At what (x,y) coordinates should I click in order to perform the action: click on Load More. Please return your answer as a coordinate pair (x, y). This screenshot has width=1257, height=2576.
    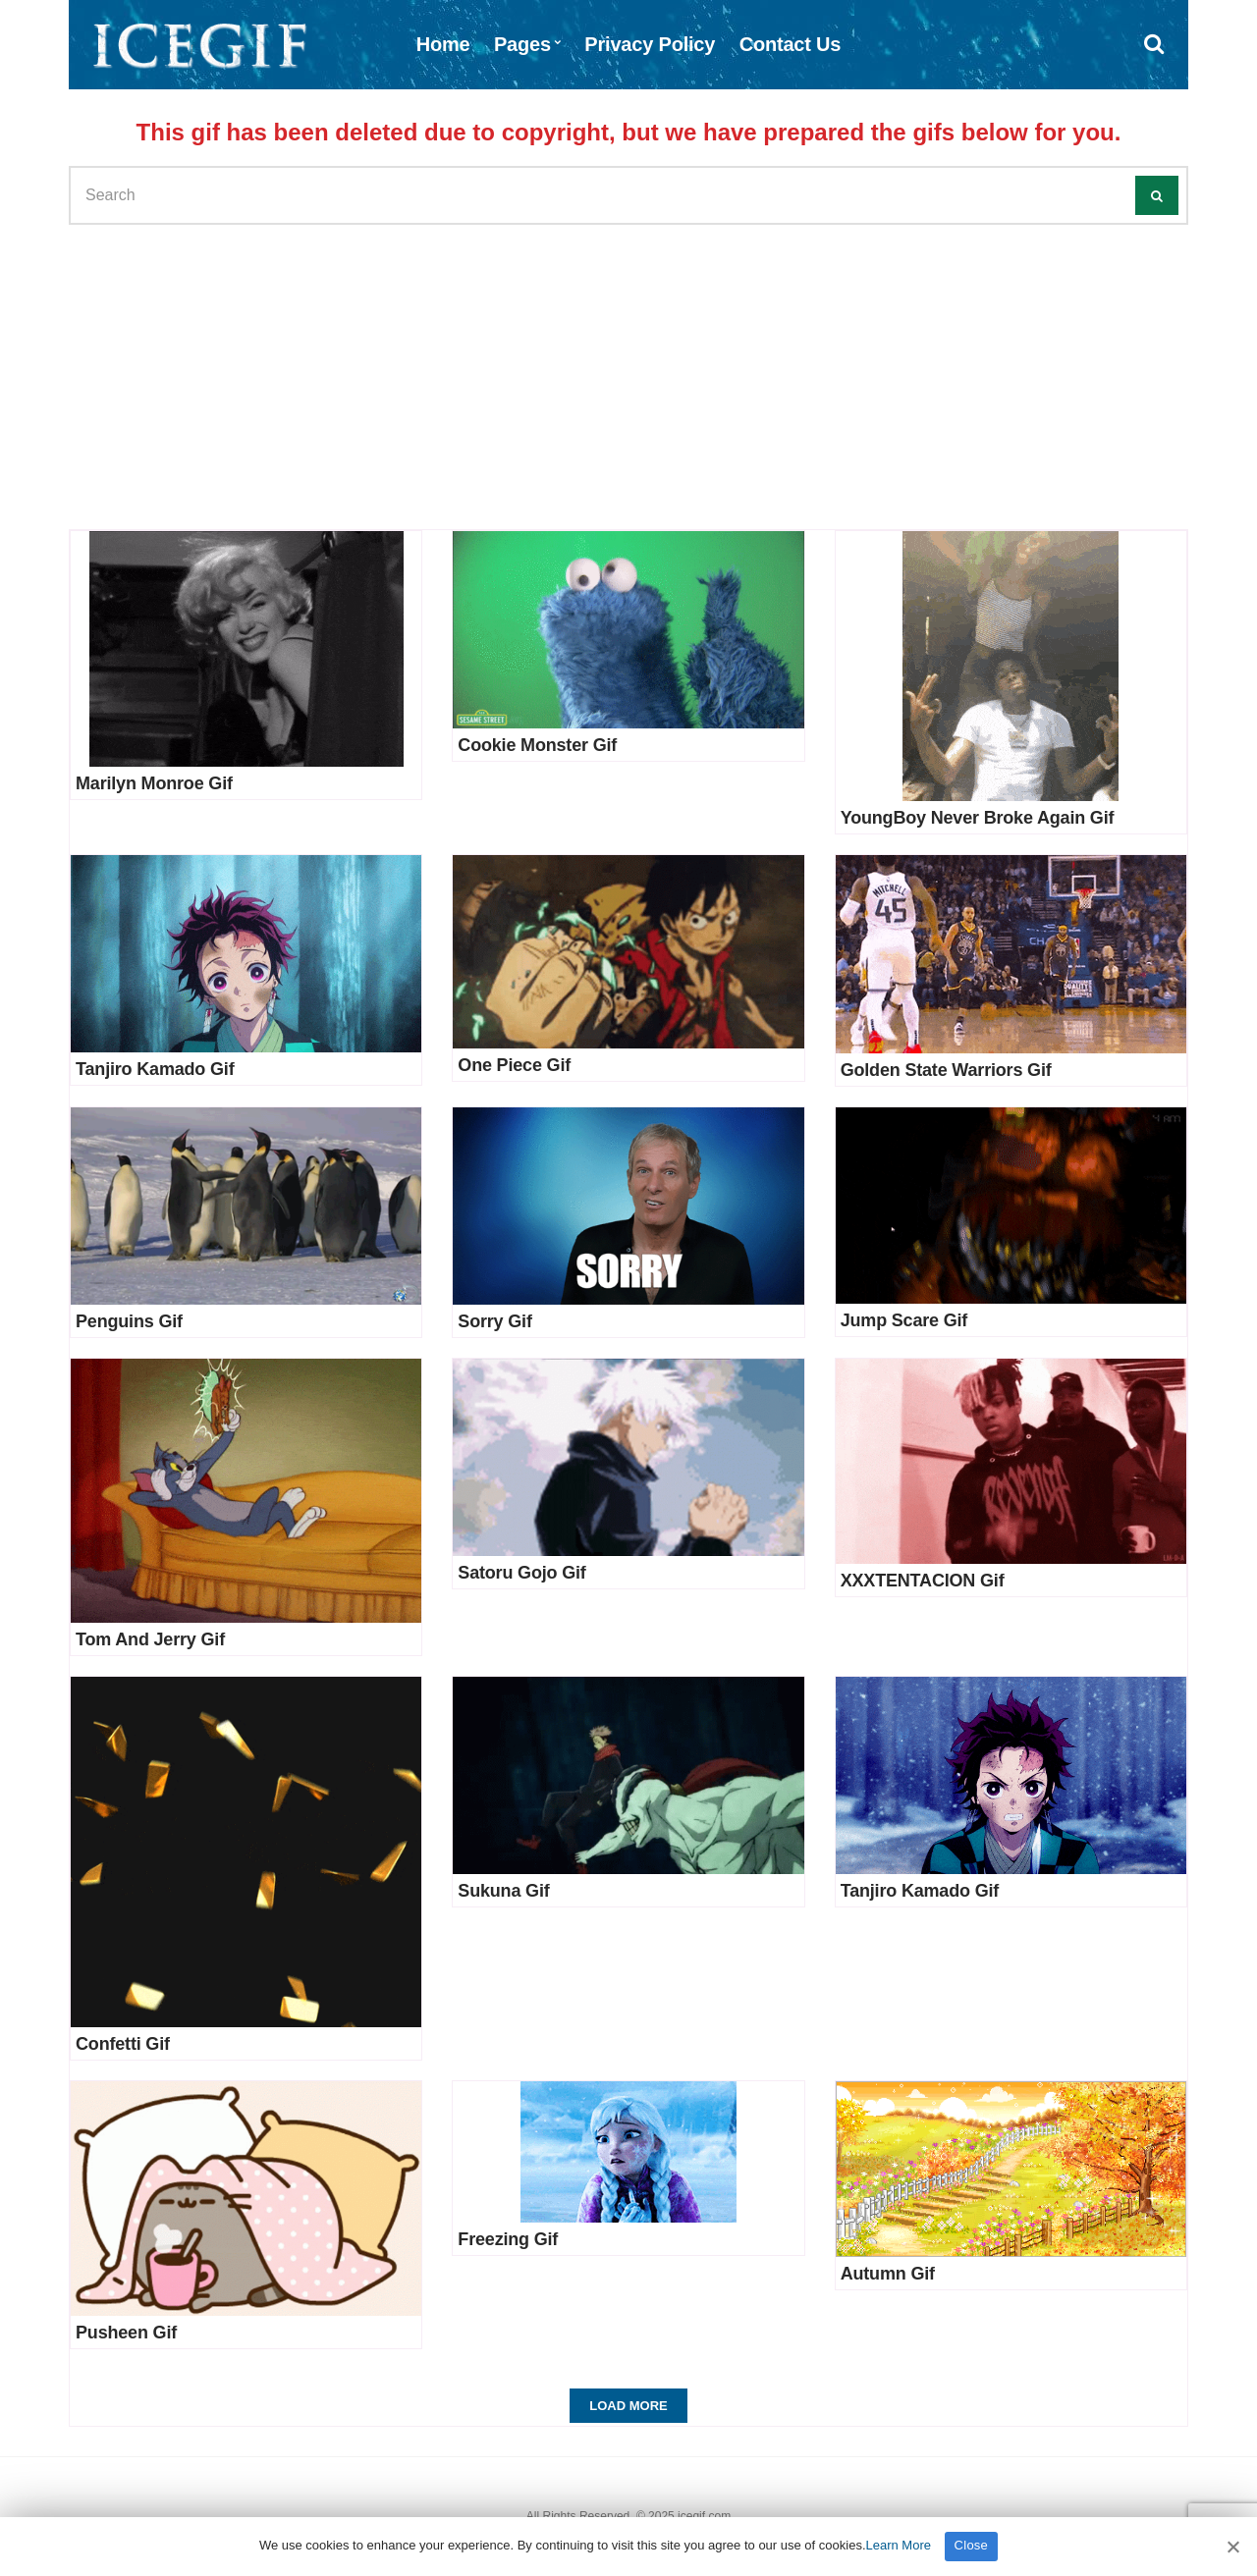
    Looking at the image, I should click on (628, 2405).